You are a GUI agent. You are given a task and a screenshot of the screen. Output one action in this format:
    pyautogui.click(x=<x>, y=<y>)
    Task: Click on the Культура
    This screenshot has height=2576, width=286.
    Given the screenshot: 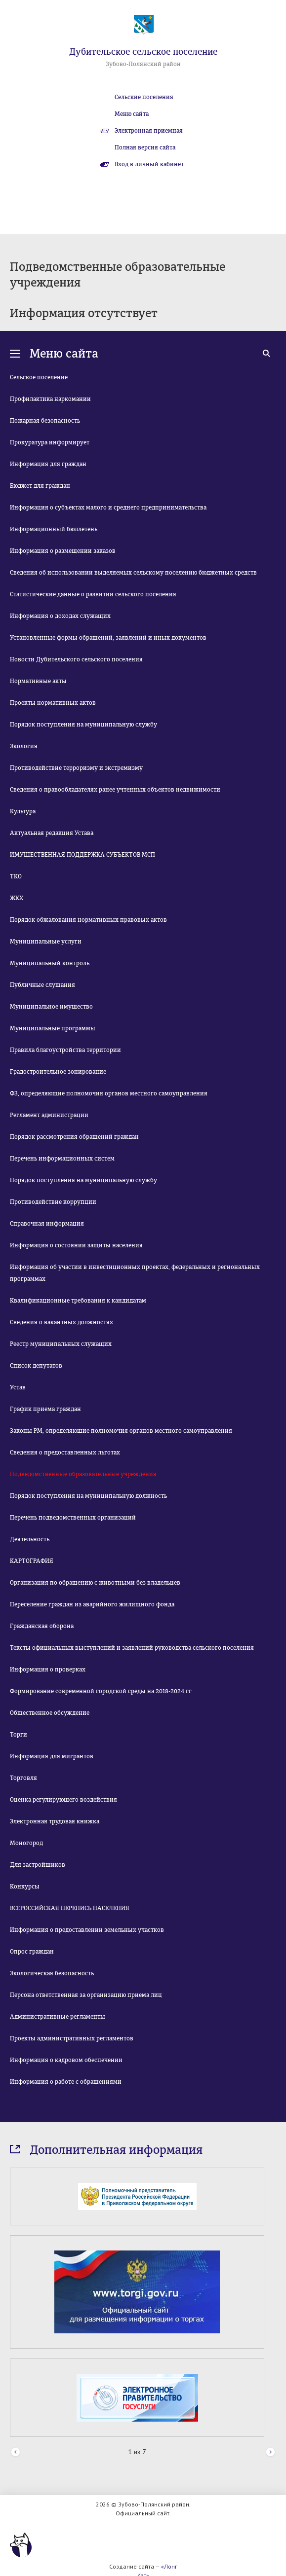 What is the action you would take?
    pyautogui.click(x=23, y=811)
    